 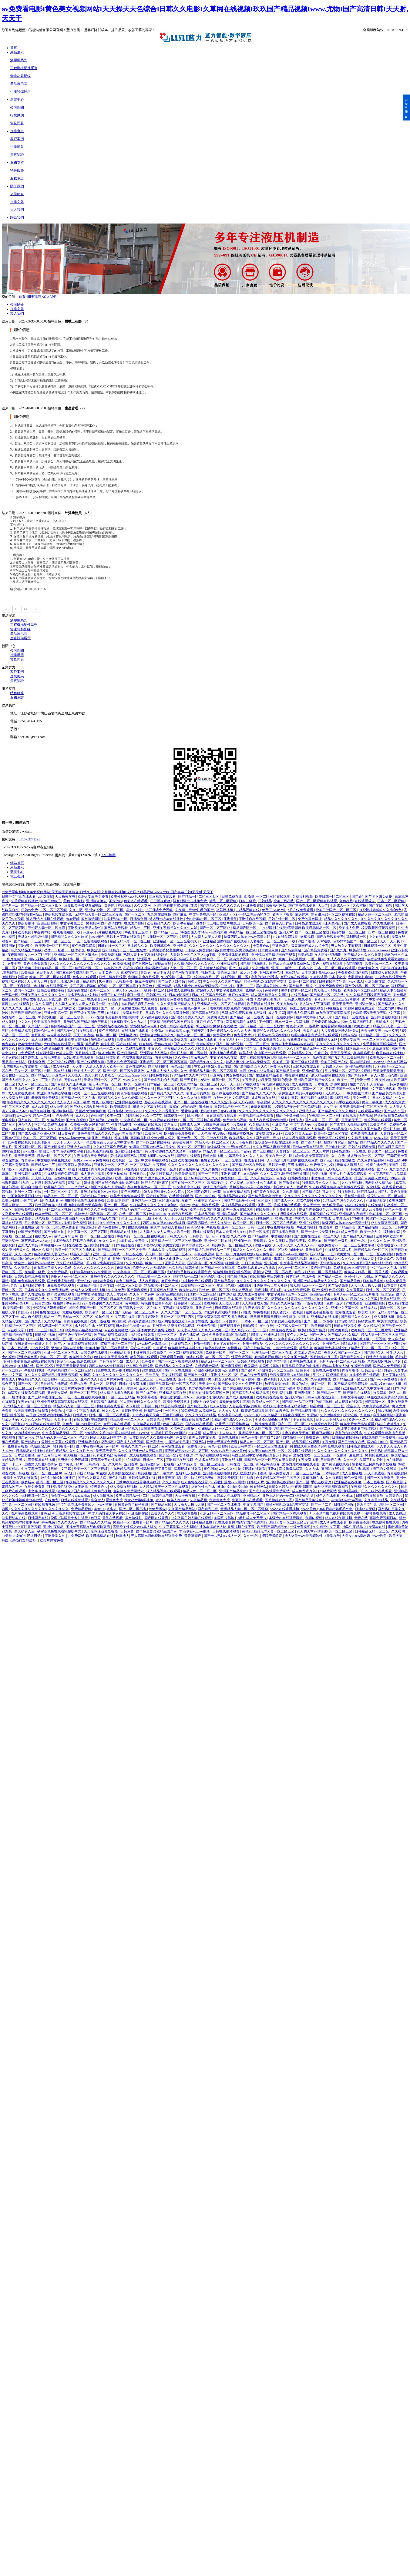 I want to click on 国产精品815.cc红桃, so click(x=104, y=1120).